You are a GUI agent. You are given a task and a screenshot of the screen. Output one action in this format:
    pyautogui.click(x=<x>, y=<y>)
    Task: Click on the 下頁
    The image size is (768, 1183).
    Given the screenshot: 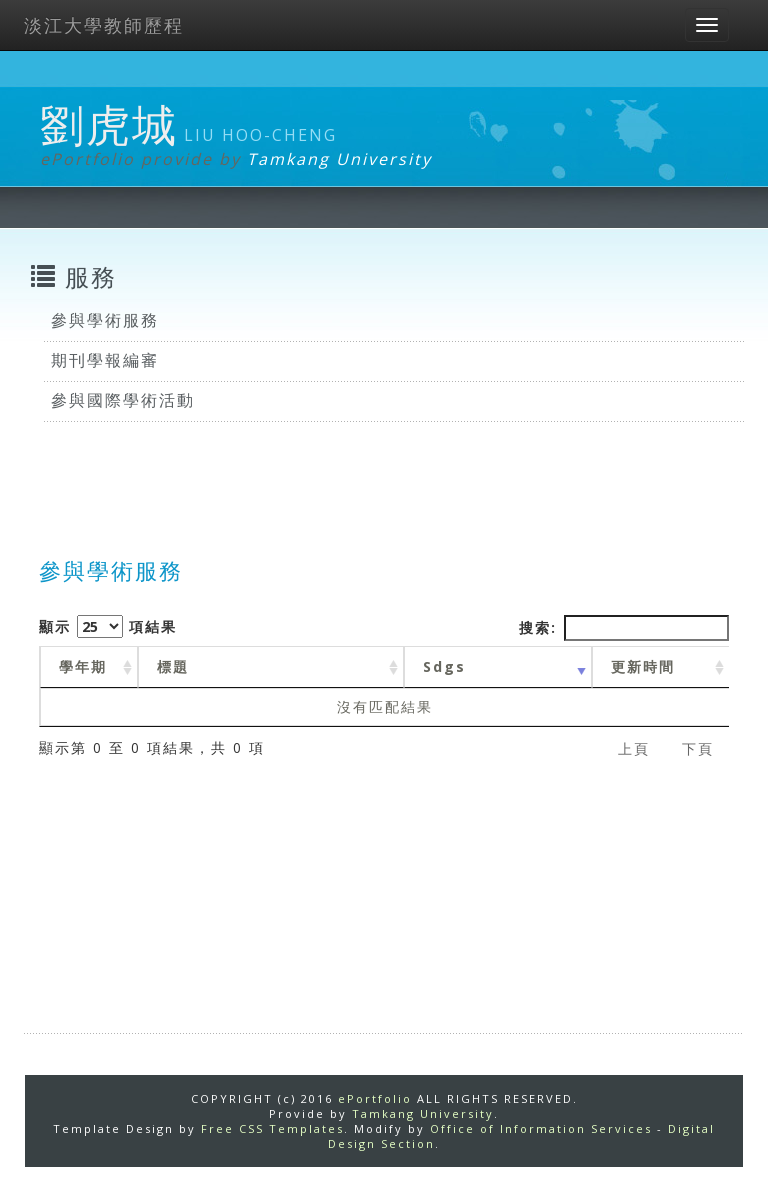 What is the action you would take?
    pyautogui.click(x=698, y=748)
    